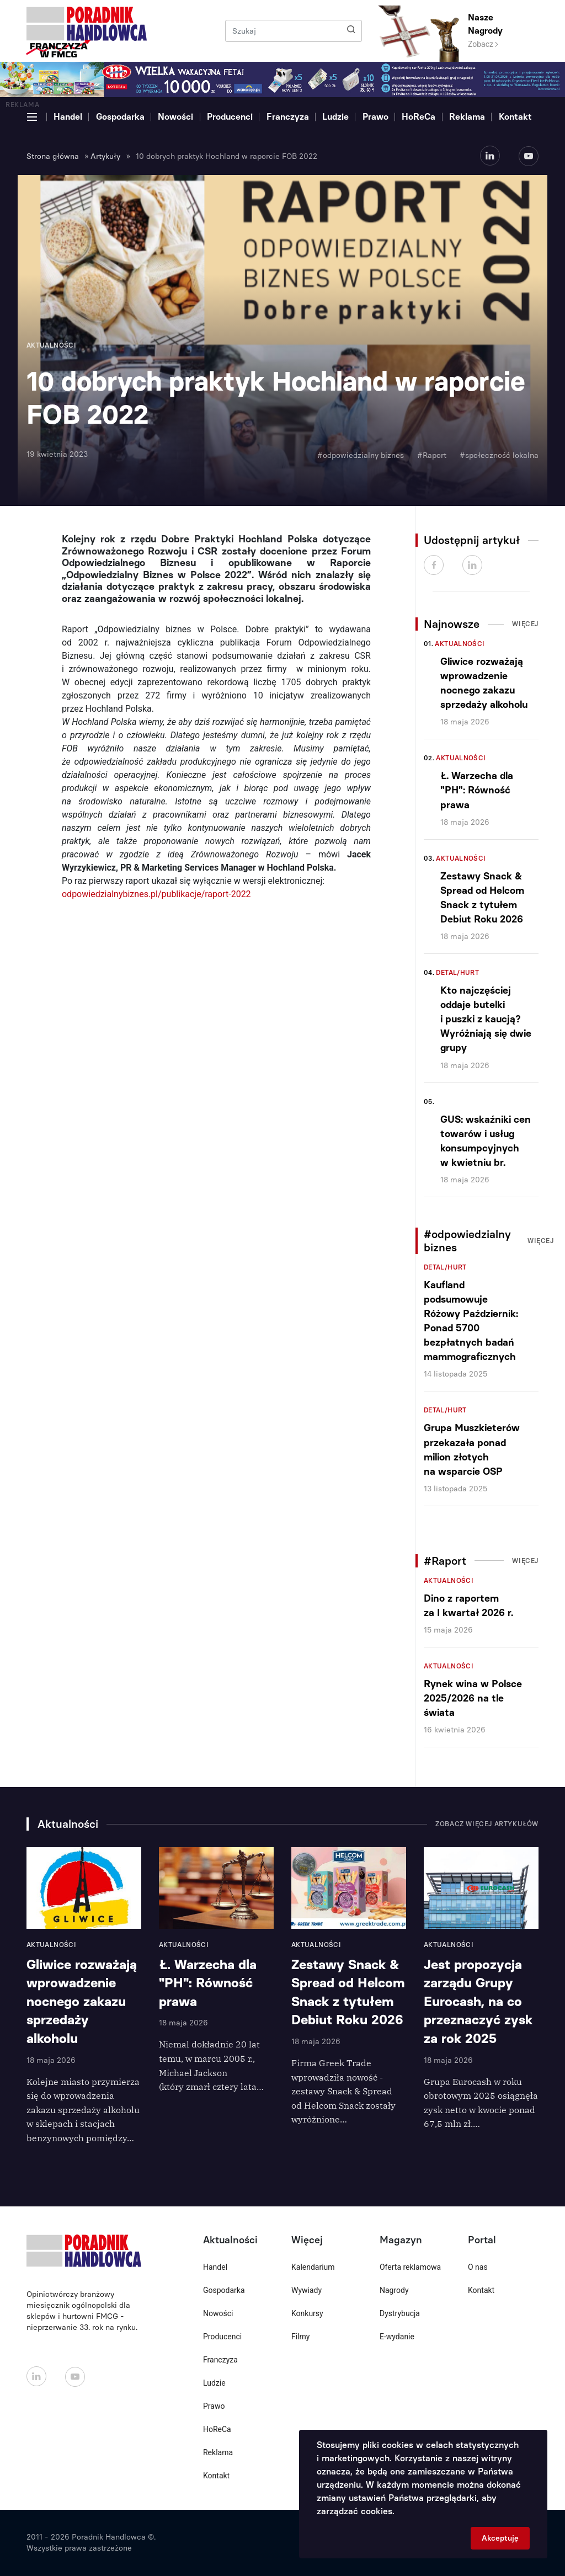 The width and height of the screenshot is (565, 2576). What do you see at coordinates (306, 2290) in the screenshot?
I see `Wywiady` at bounding box center [306, 2290].